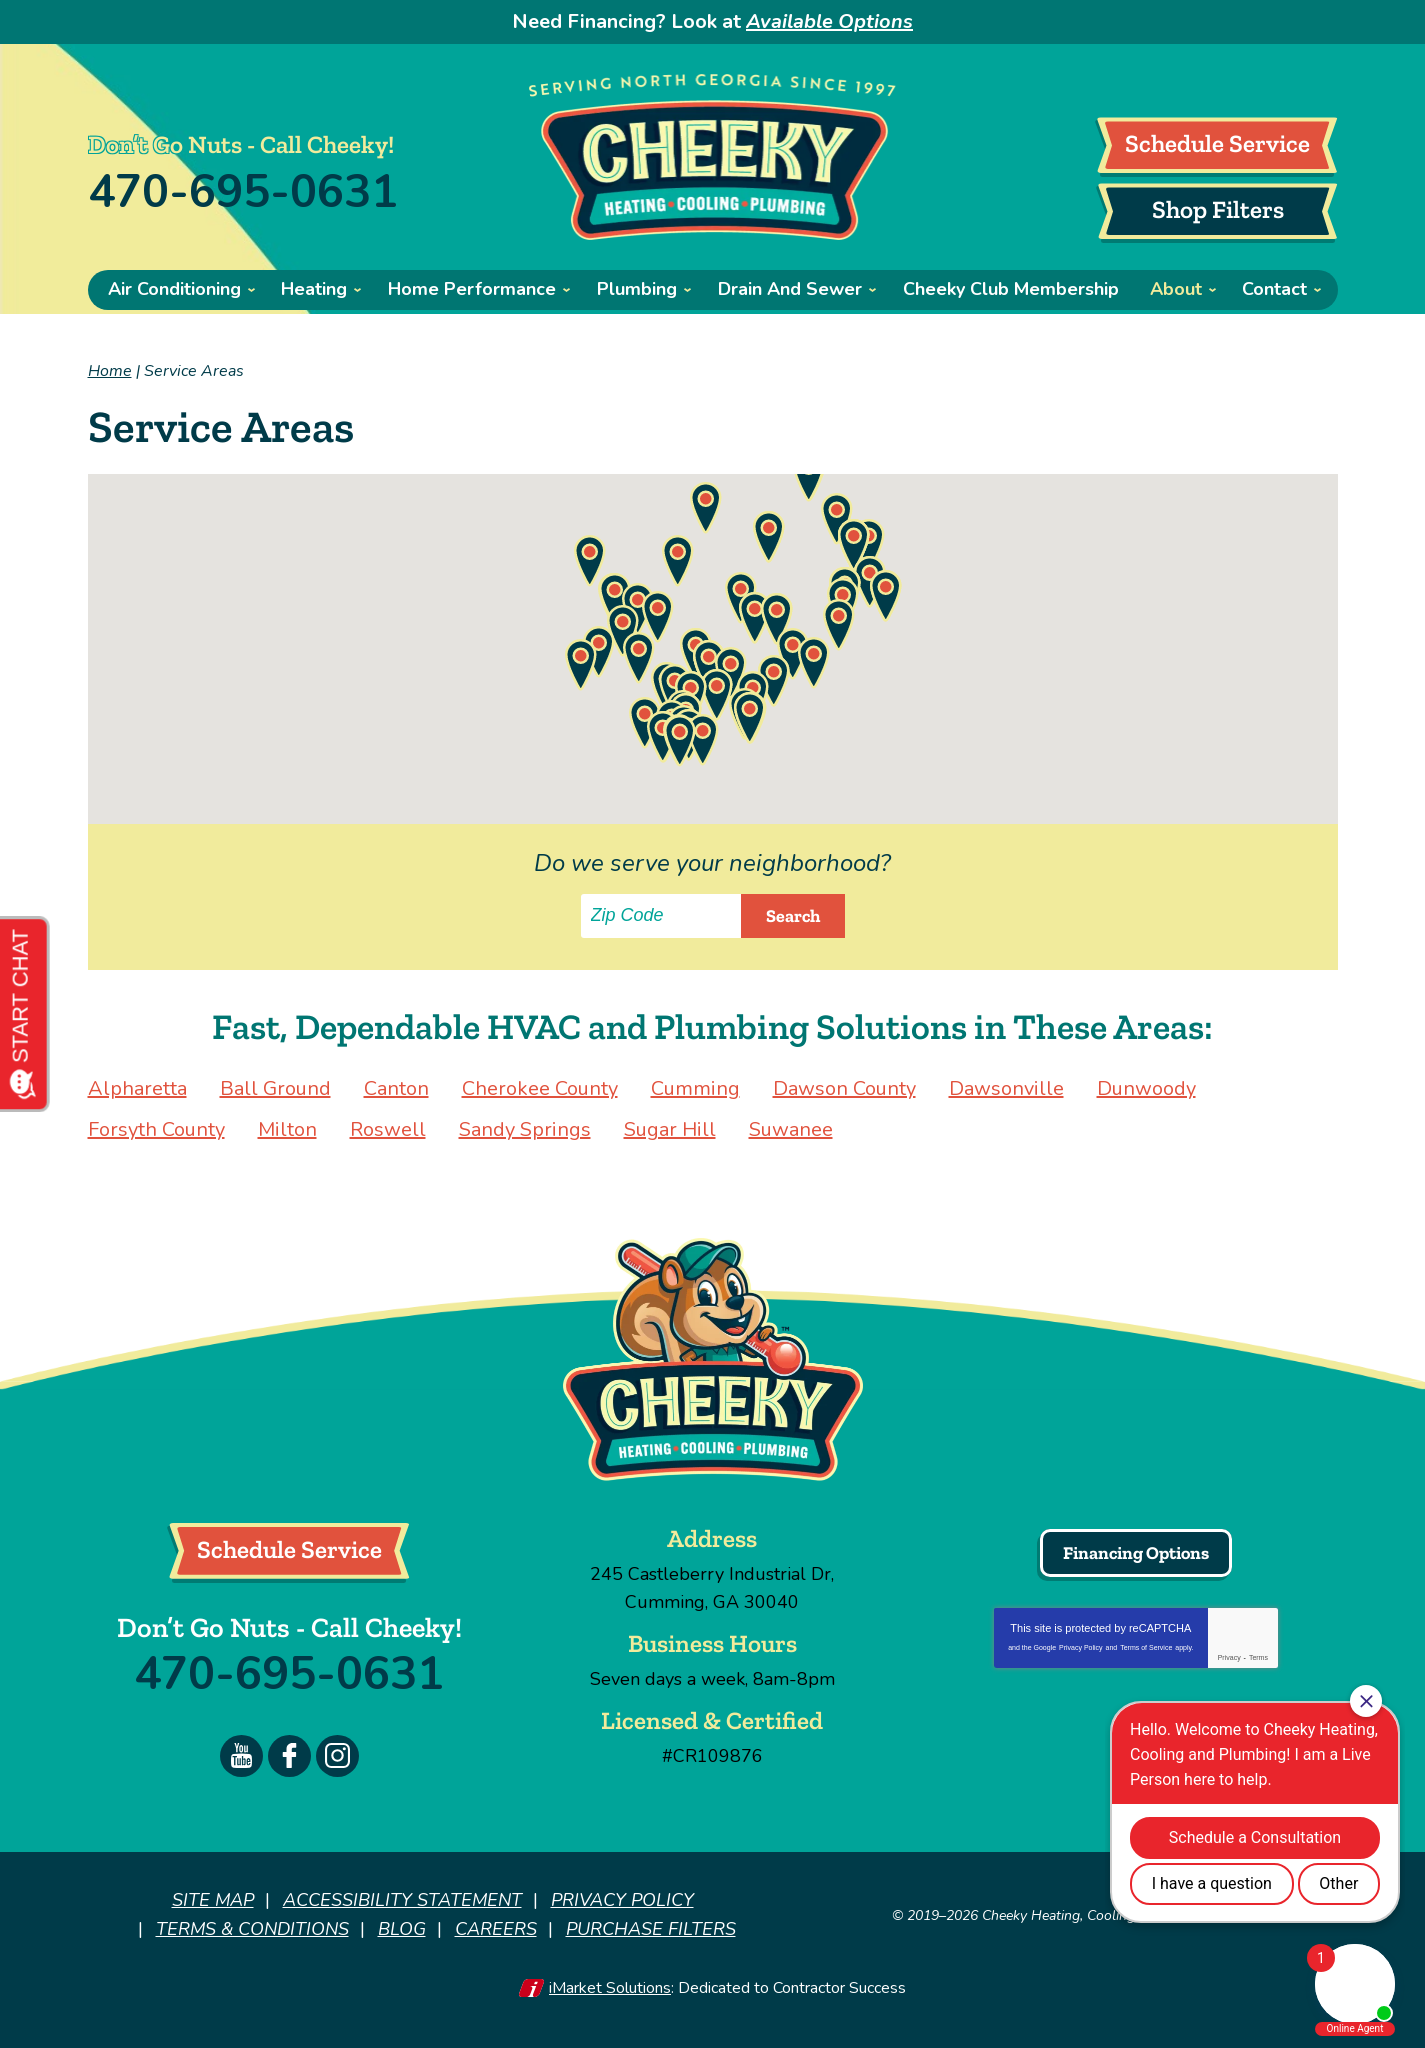  I want to click on Forsyth County, so click(156, 1129).